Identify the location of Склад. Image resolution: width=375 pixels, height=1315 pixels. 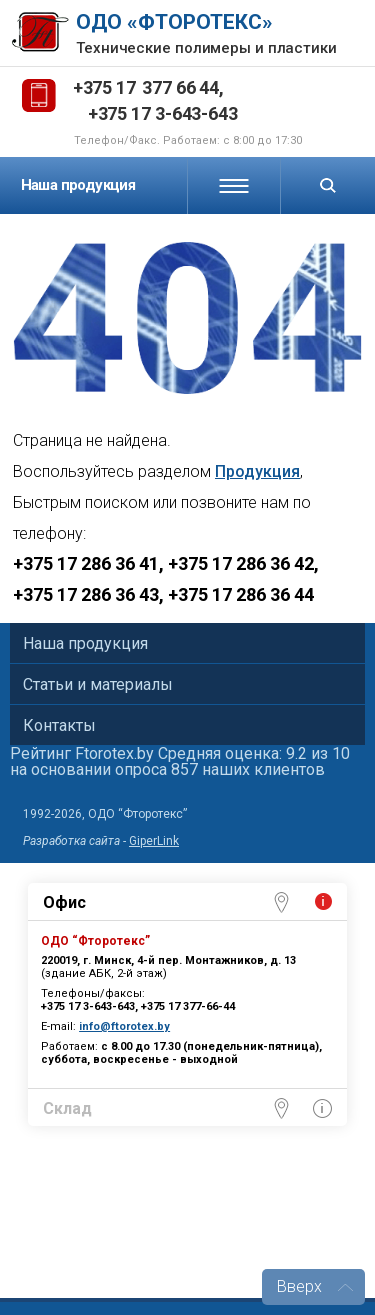
(67, 1108).